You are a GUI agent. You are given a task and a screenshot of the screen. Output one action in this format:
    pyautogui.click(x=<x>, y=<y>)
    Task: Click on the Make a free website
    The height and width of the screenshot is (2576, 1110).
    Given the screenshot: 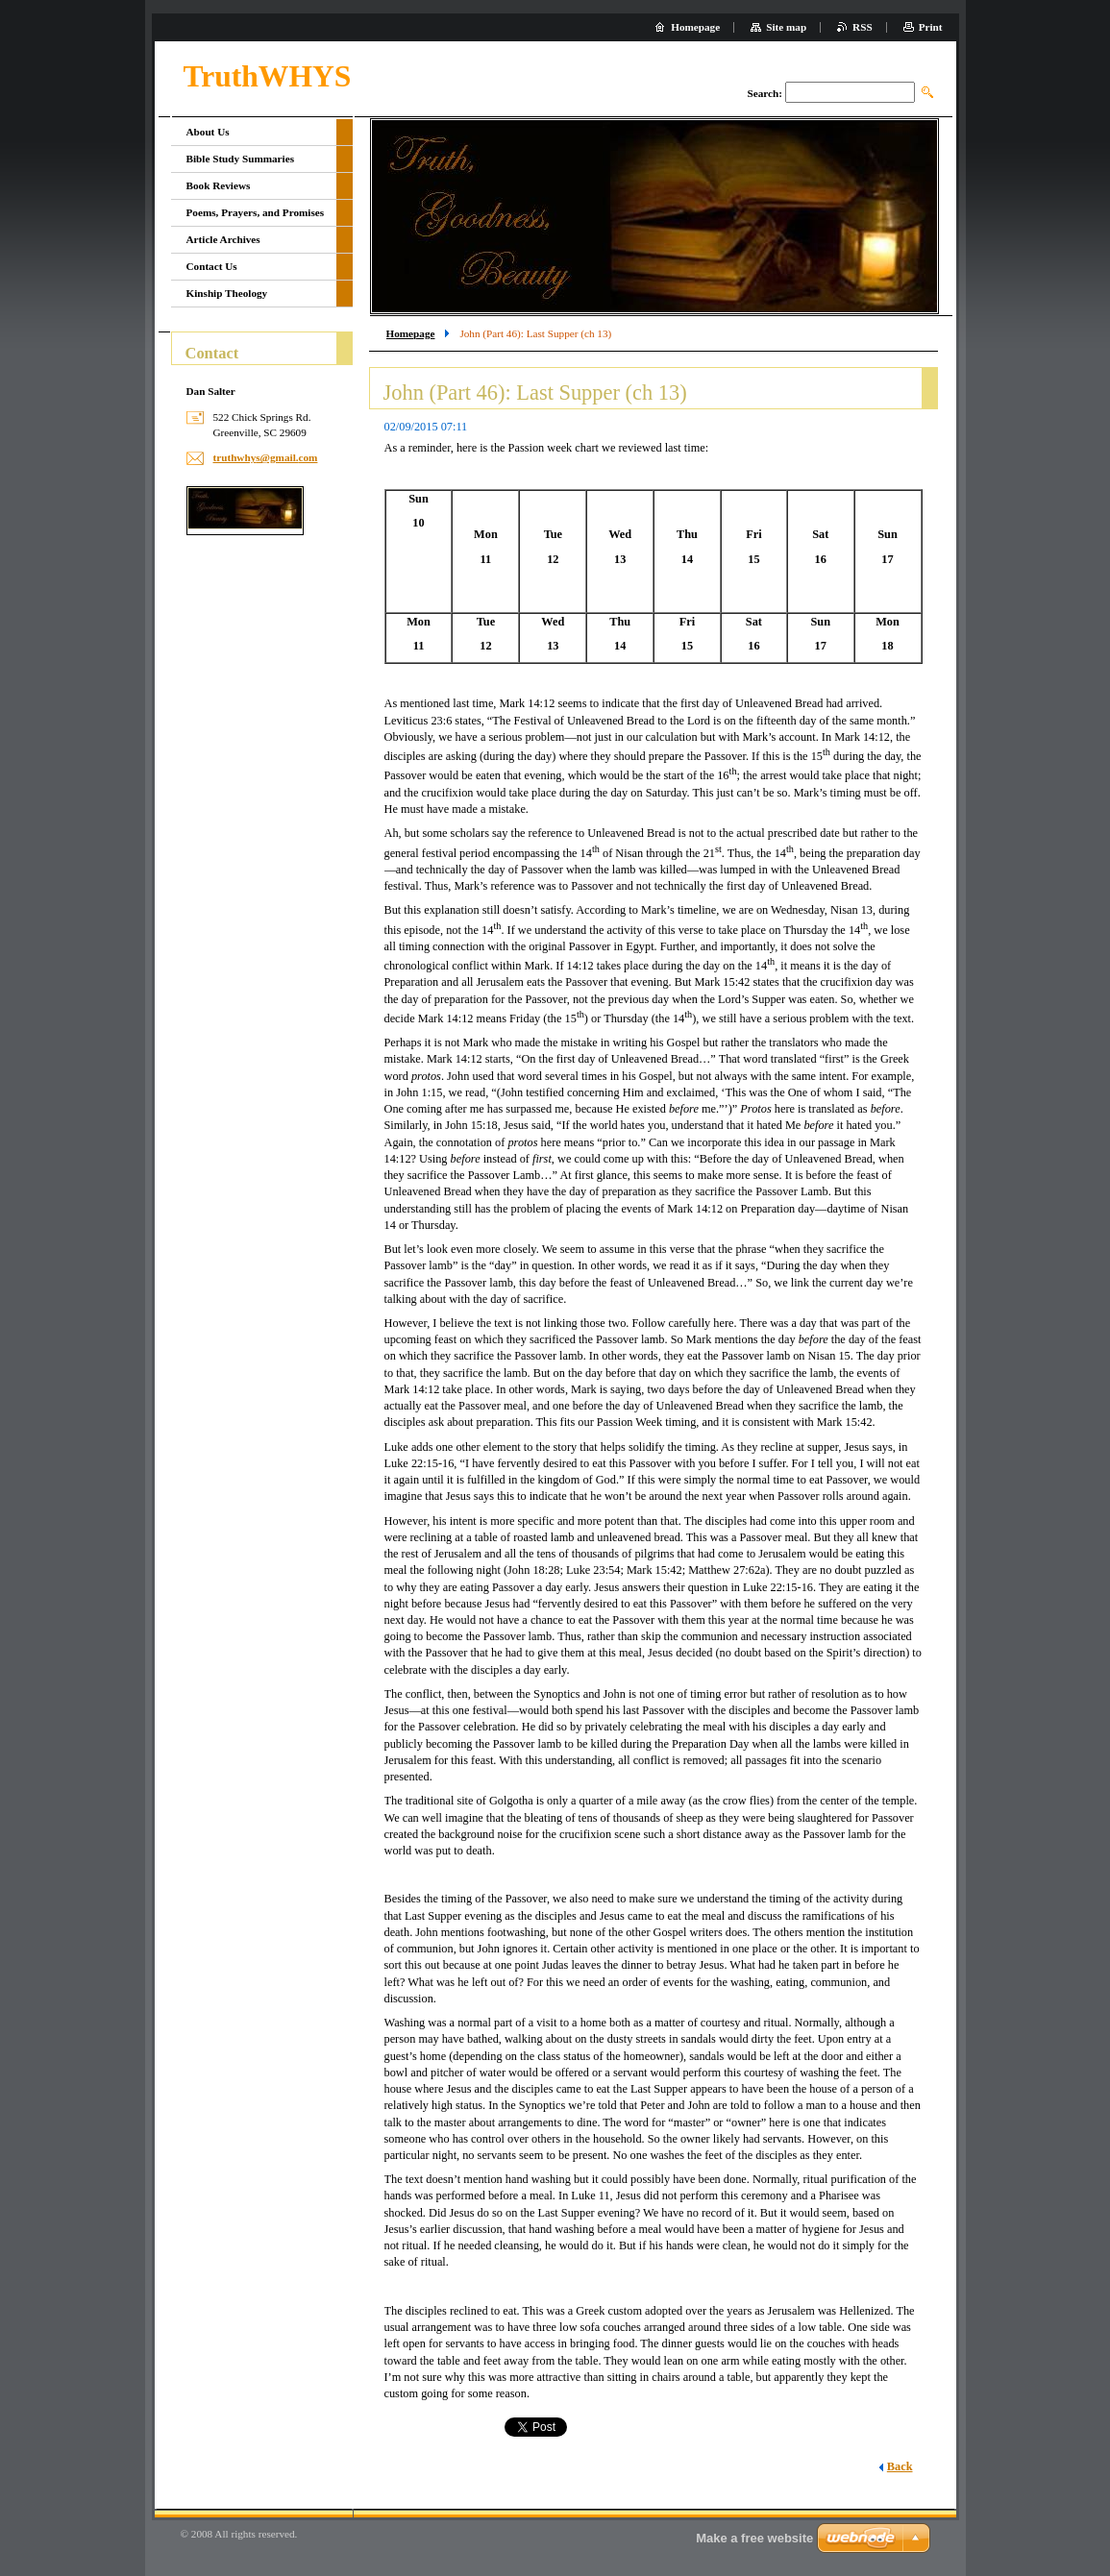 What is the action you would take?
    pyautogui.click(x=754, y=2538)
    